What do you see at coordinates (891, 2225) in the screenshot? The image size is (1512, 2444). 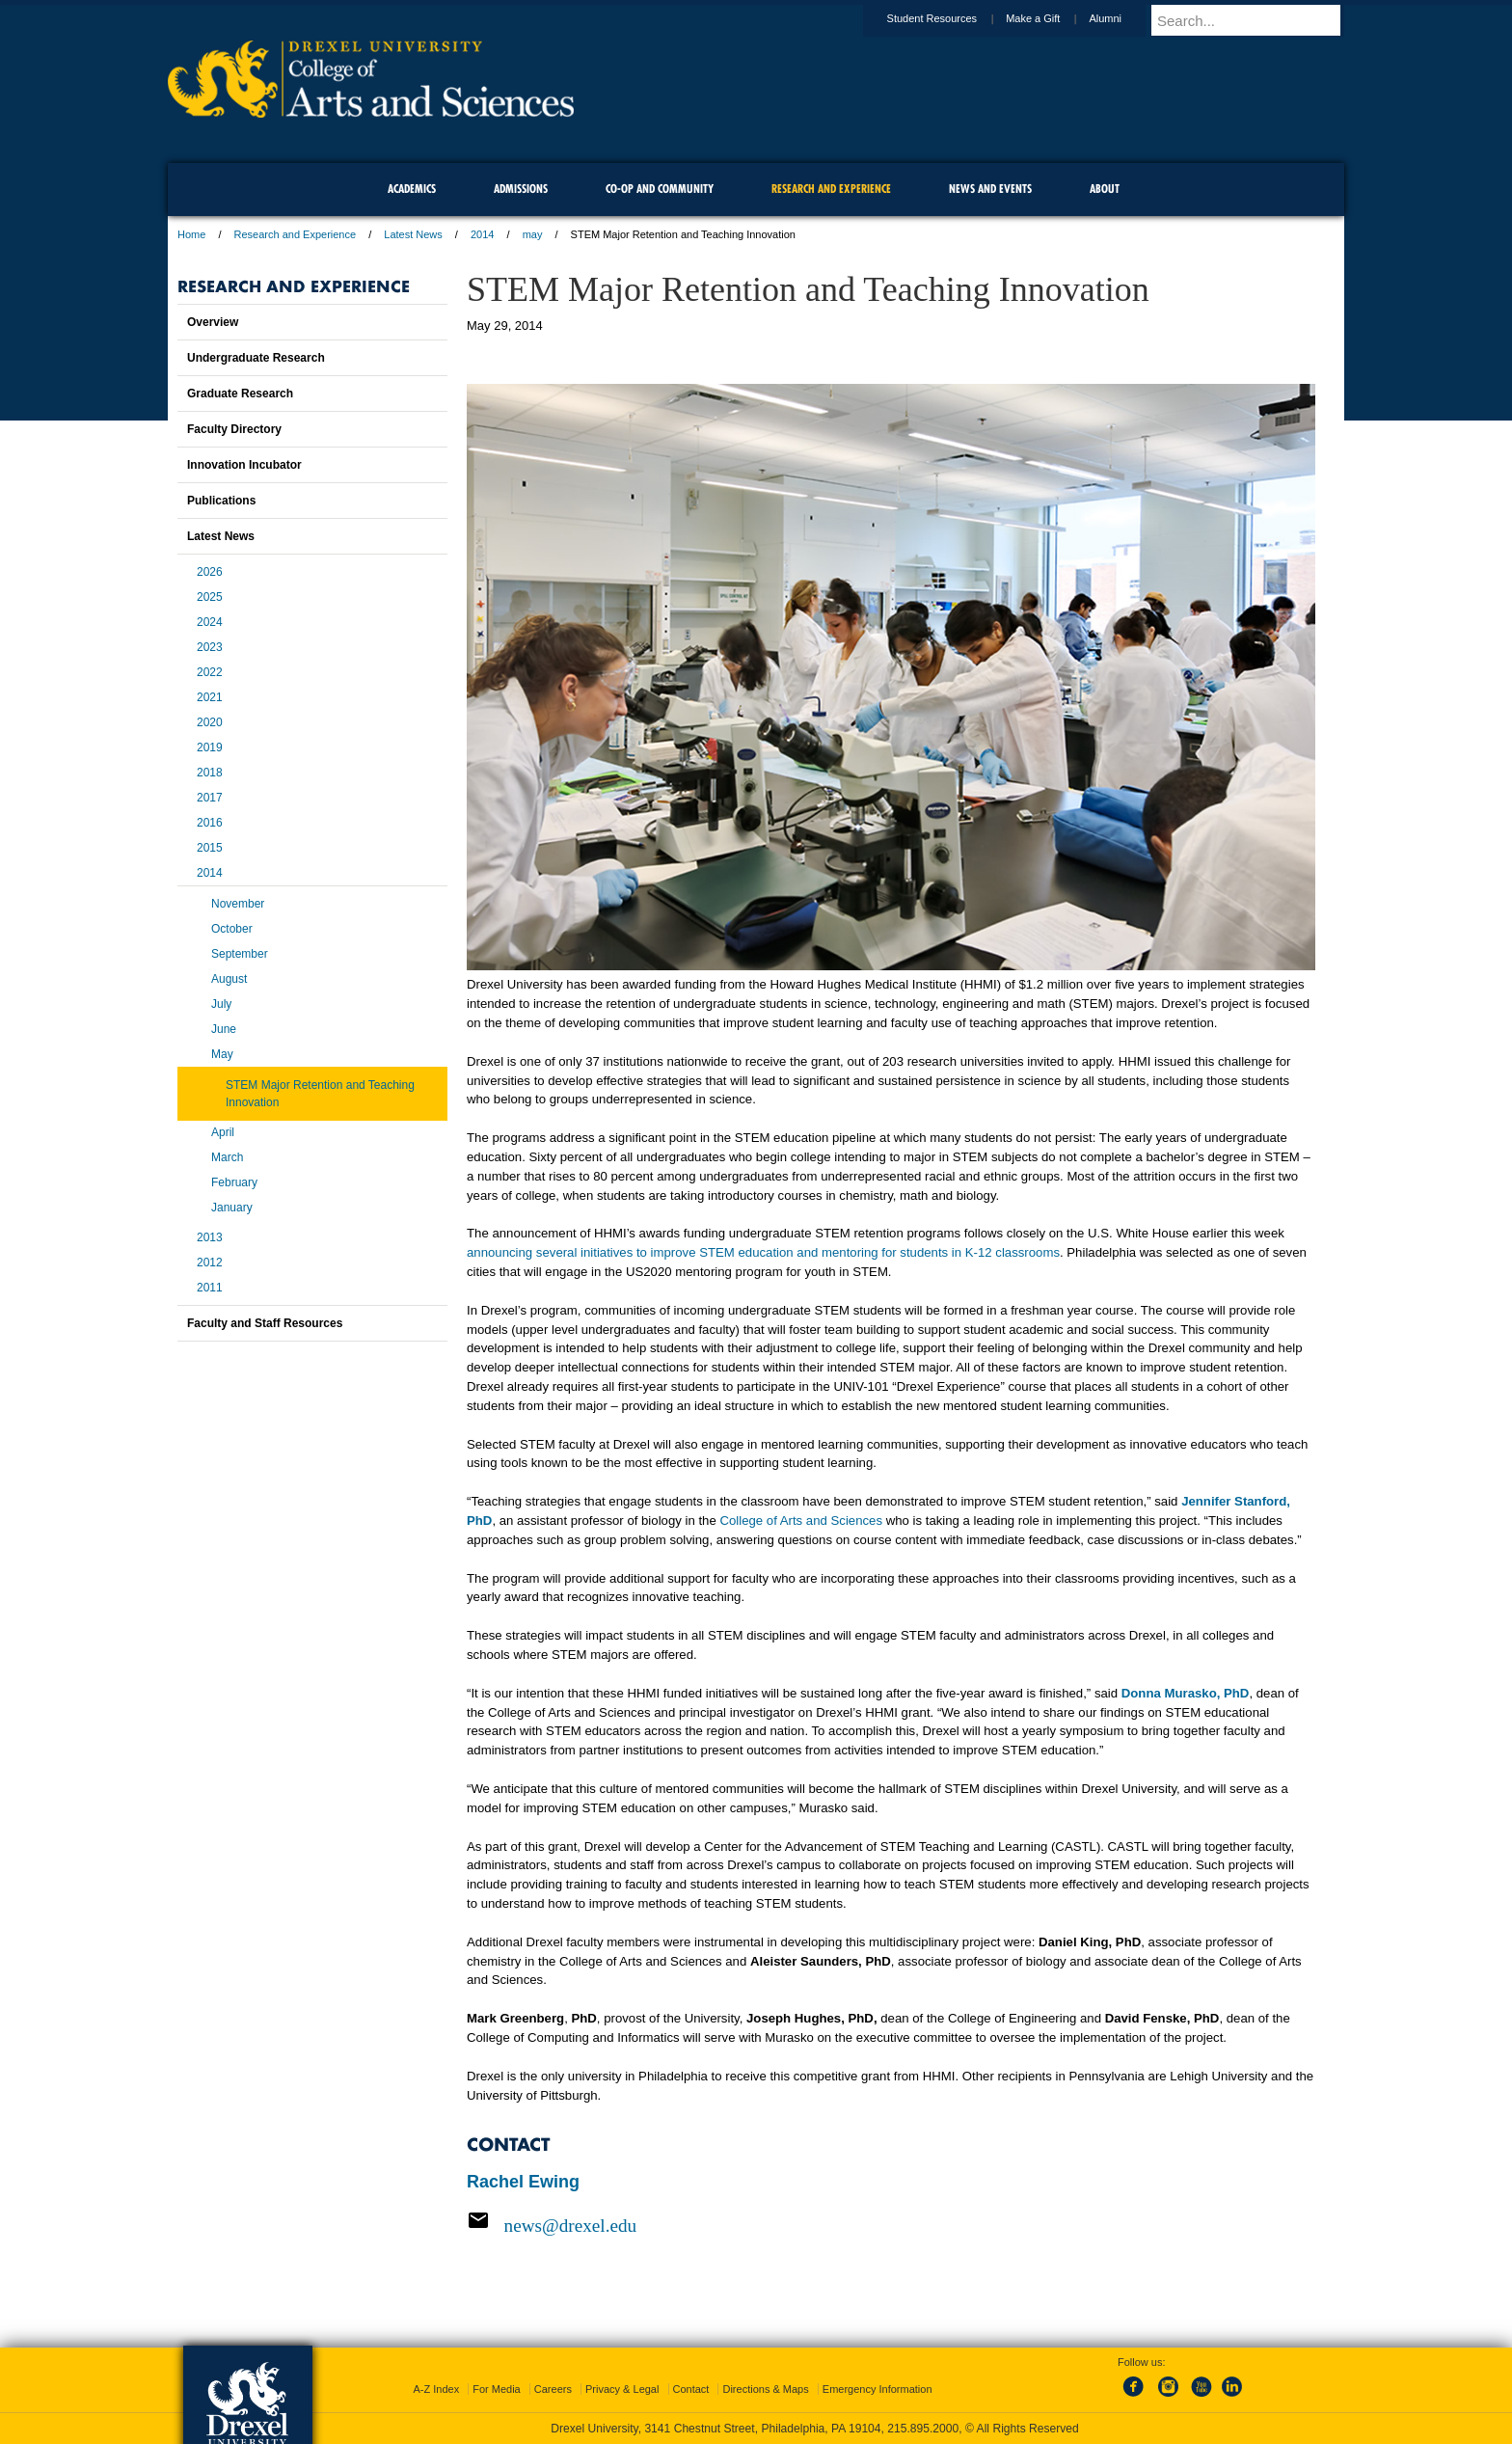 I see `[Email news@drexel.edu]` at bounding box center [891, 2225].